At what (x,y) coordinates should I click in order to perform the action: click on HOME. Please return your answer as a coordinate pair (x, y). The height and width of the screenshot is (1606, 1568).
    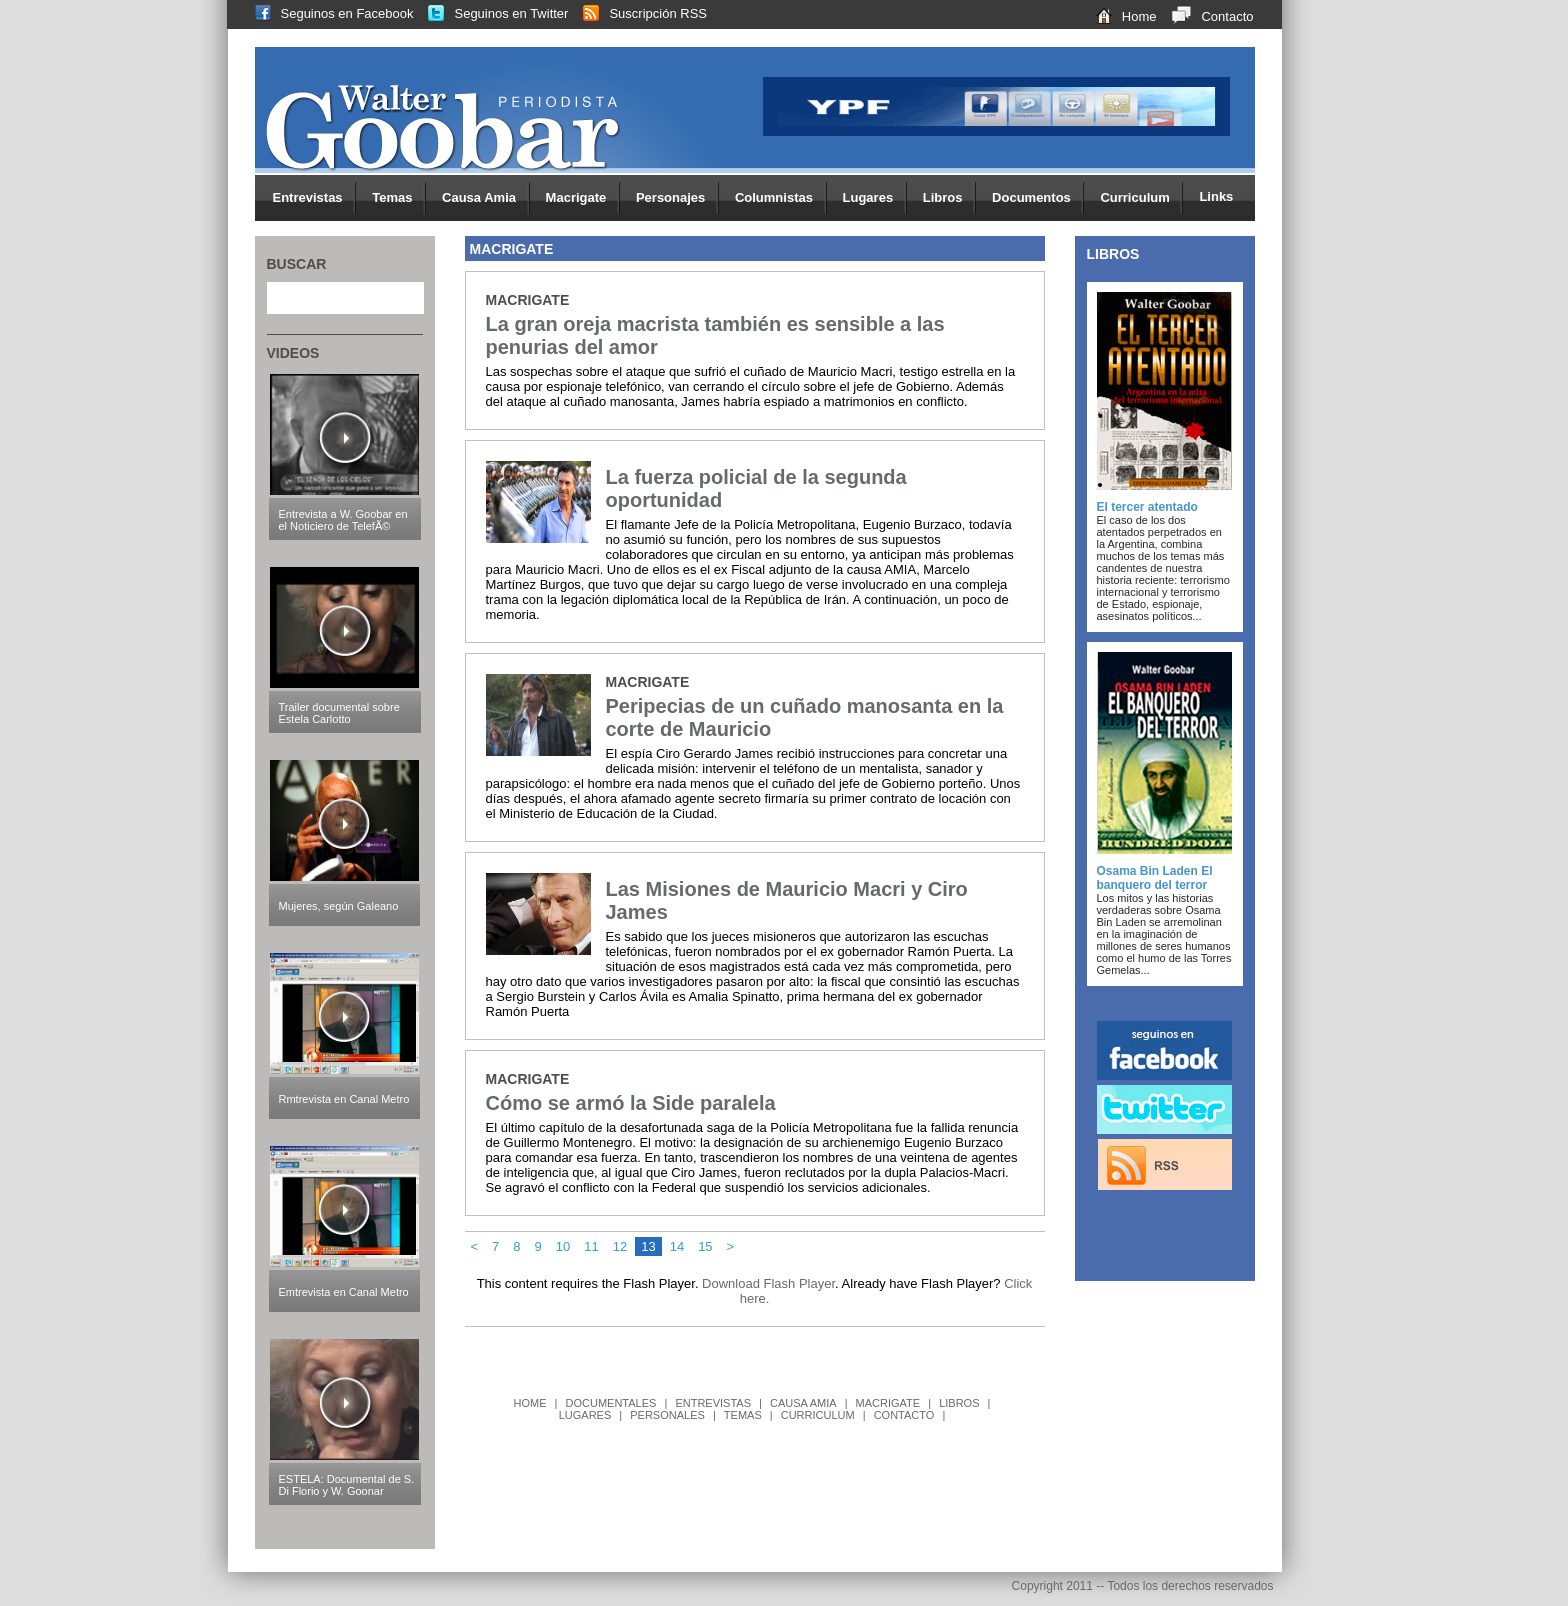
    Looking at the image, I should click on (530, 1403).